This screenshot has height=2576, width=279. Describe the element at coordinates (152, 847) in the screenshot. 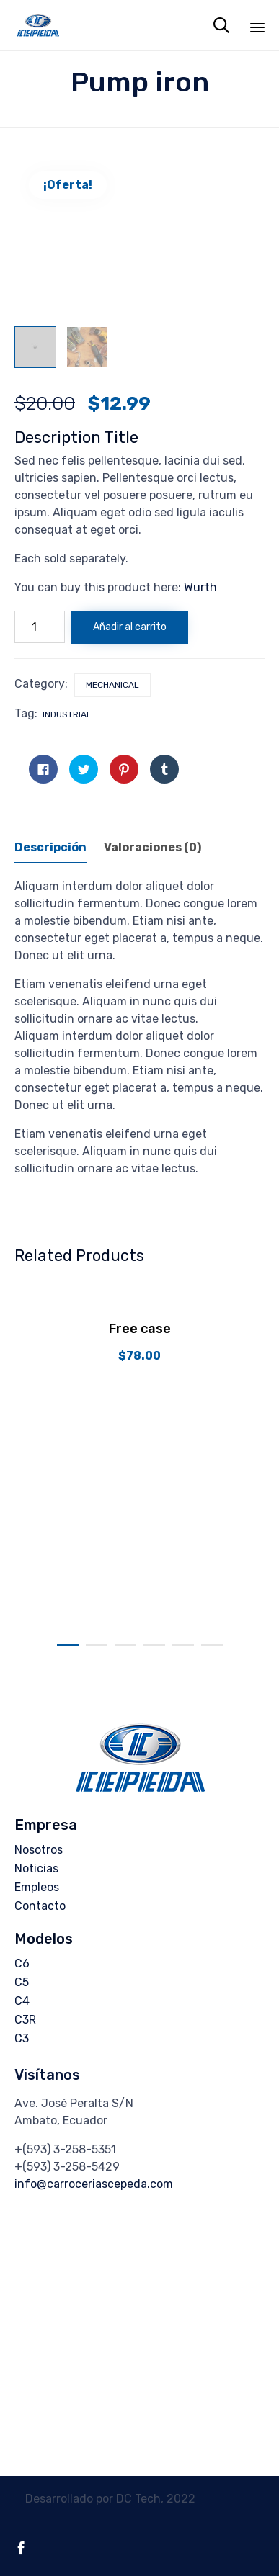

I see `Valoraciones (0)` at that location.